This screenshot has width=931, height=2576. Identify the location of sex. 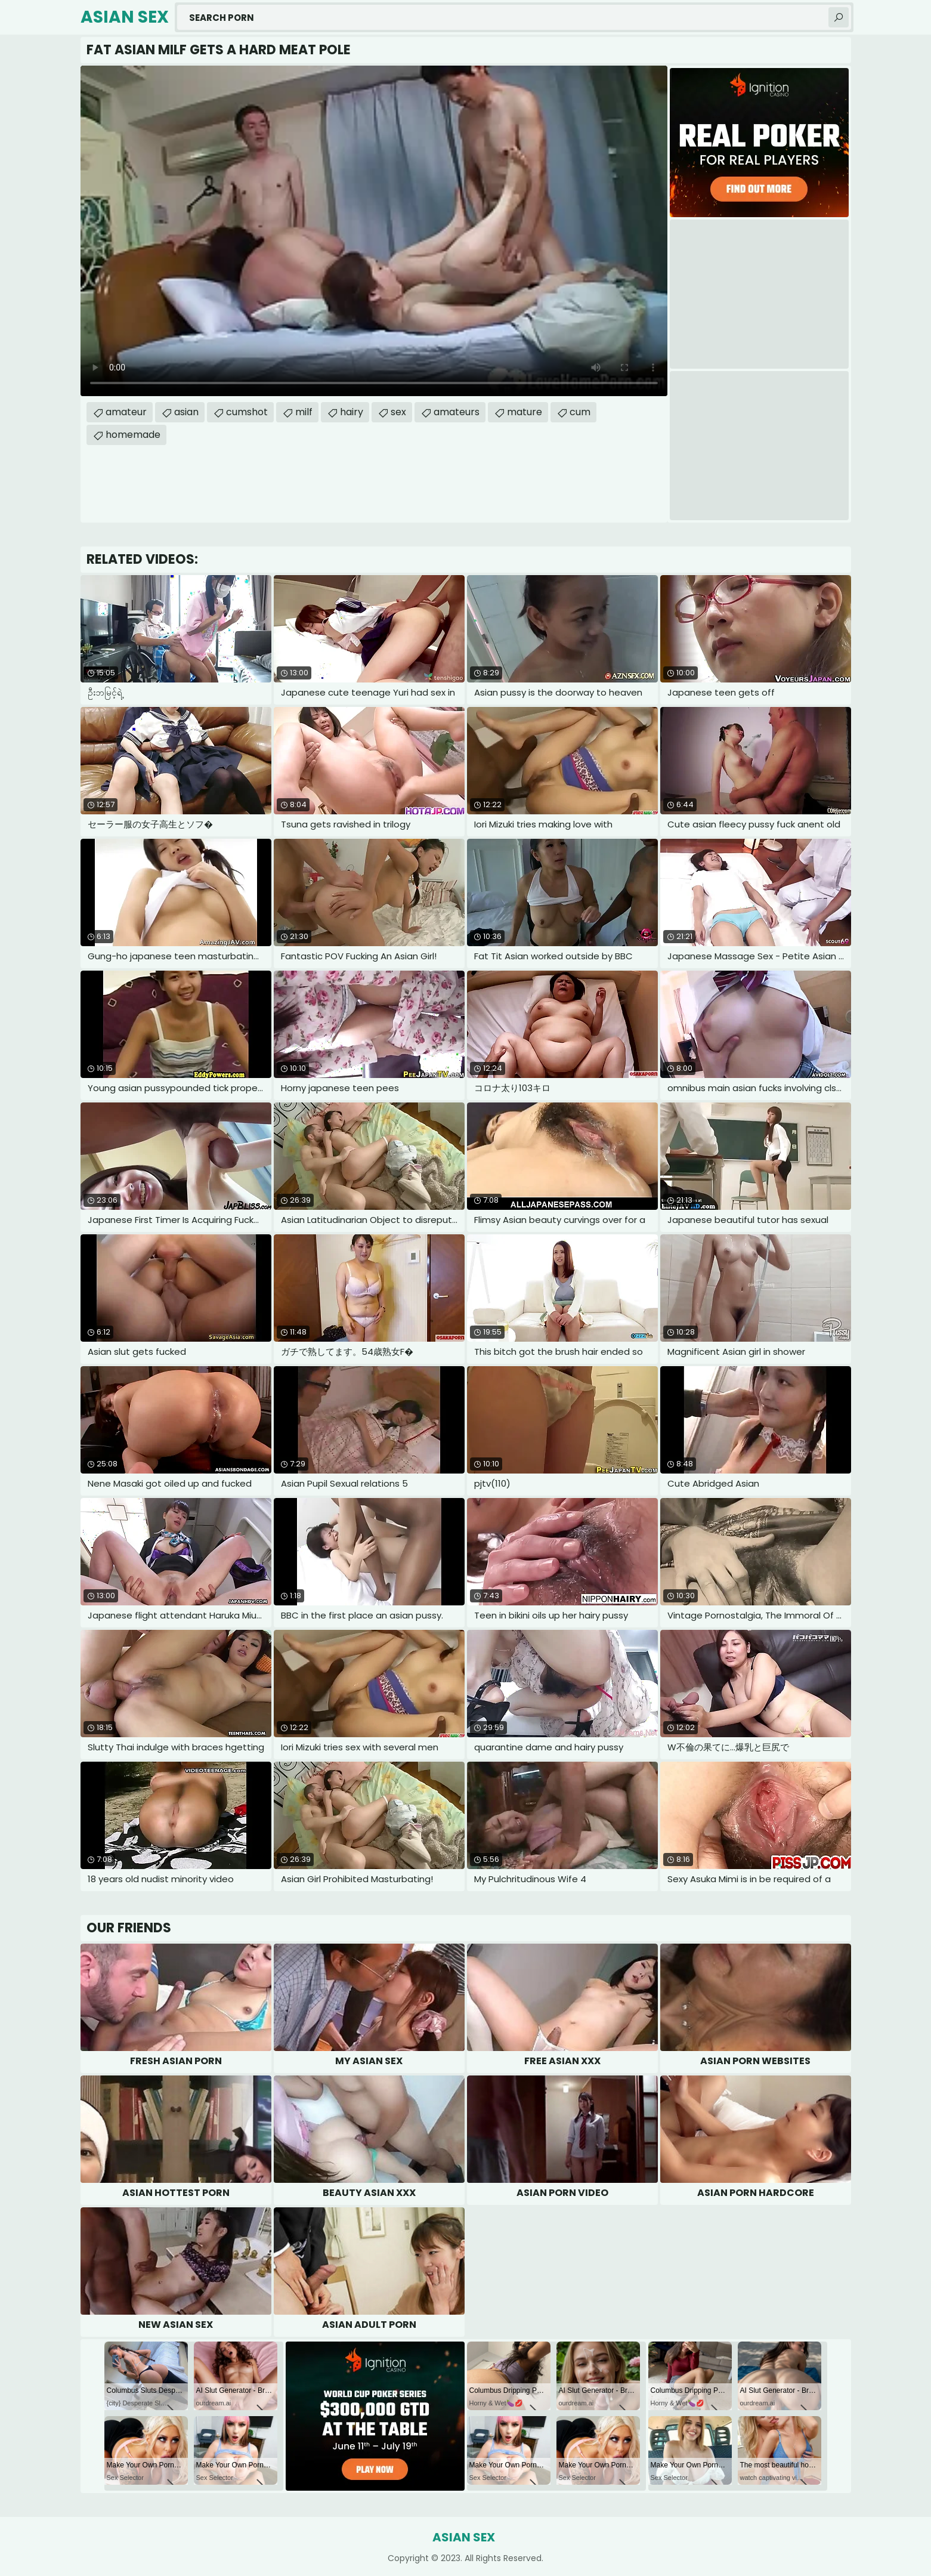
(398, 412).